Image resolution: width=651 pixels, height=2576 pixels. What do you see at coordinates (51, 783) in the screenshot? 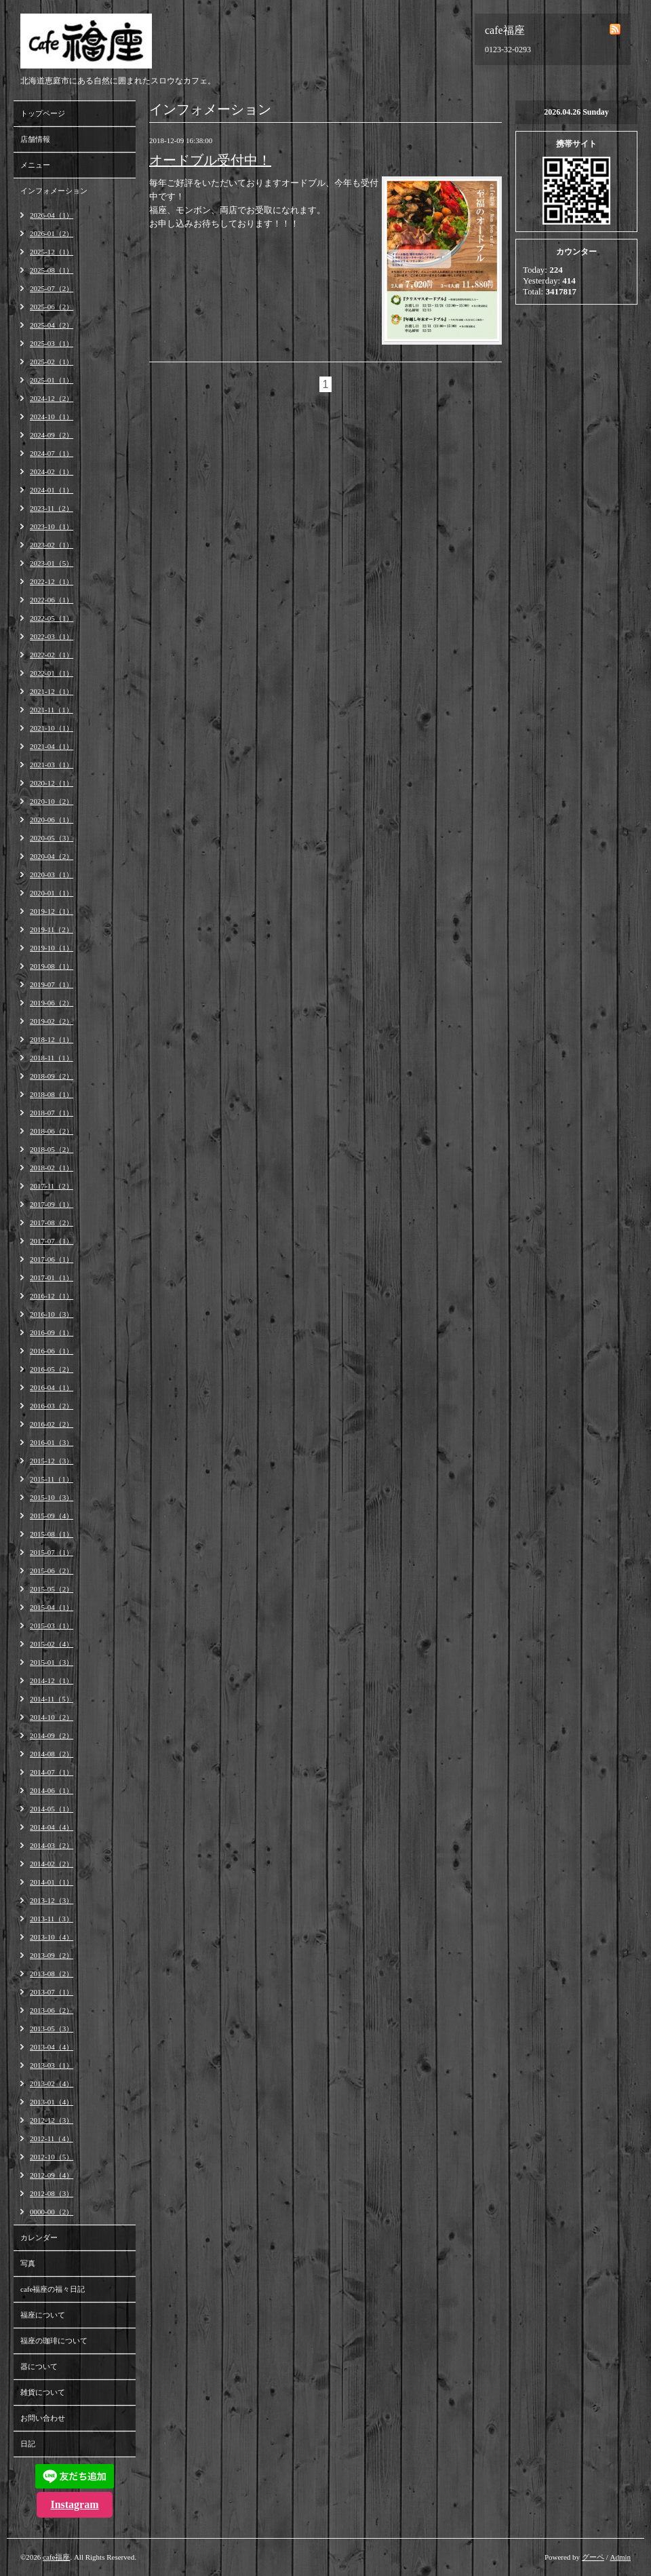
I see `2020-12（1）` at bounding box center [51, 783].